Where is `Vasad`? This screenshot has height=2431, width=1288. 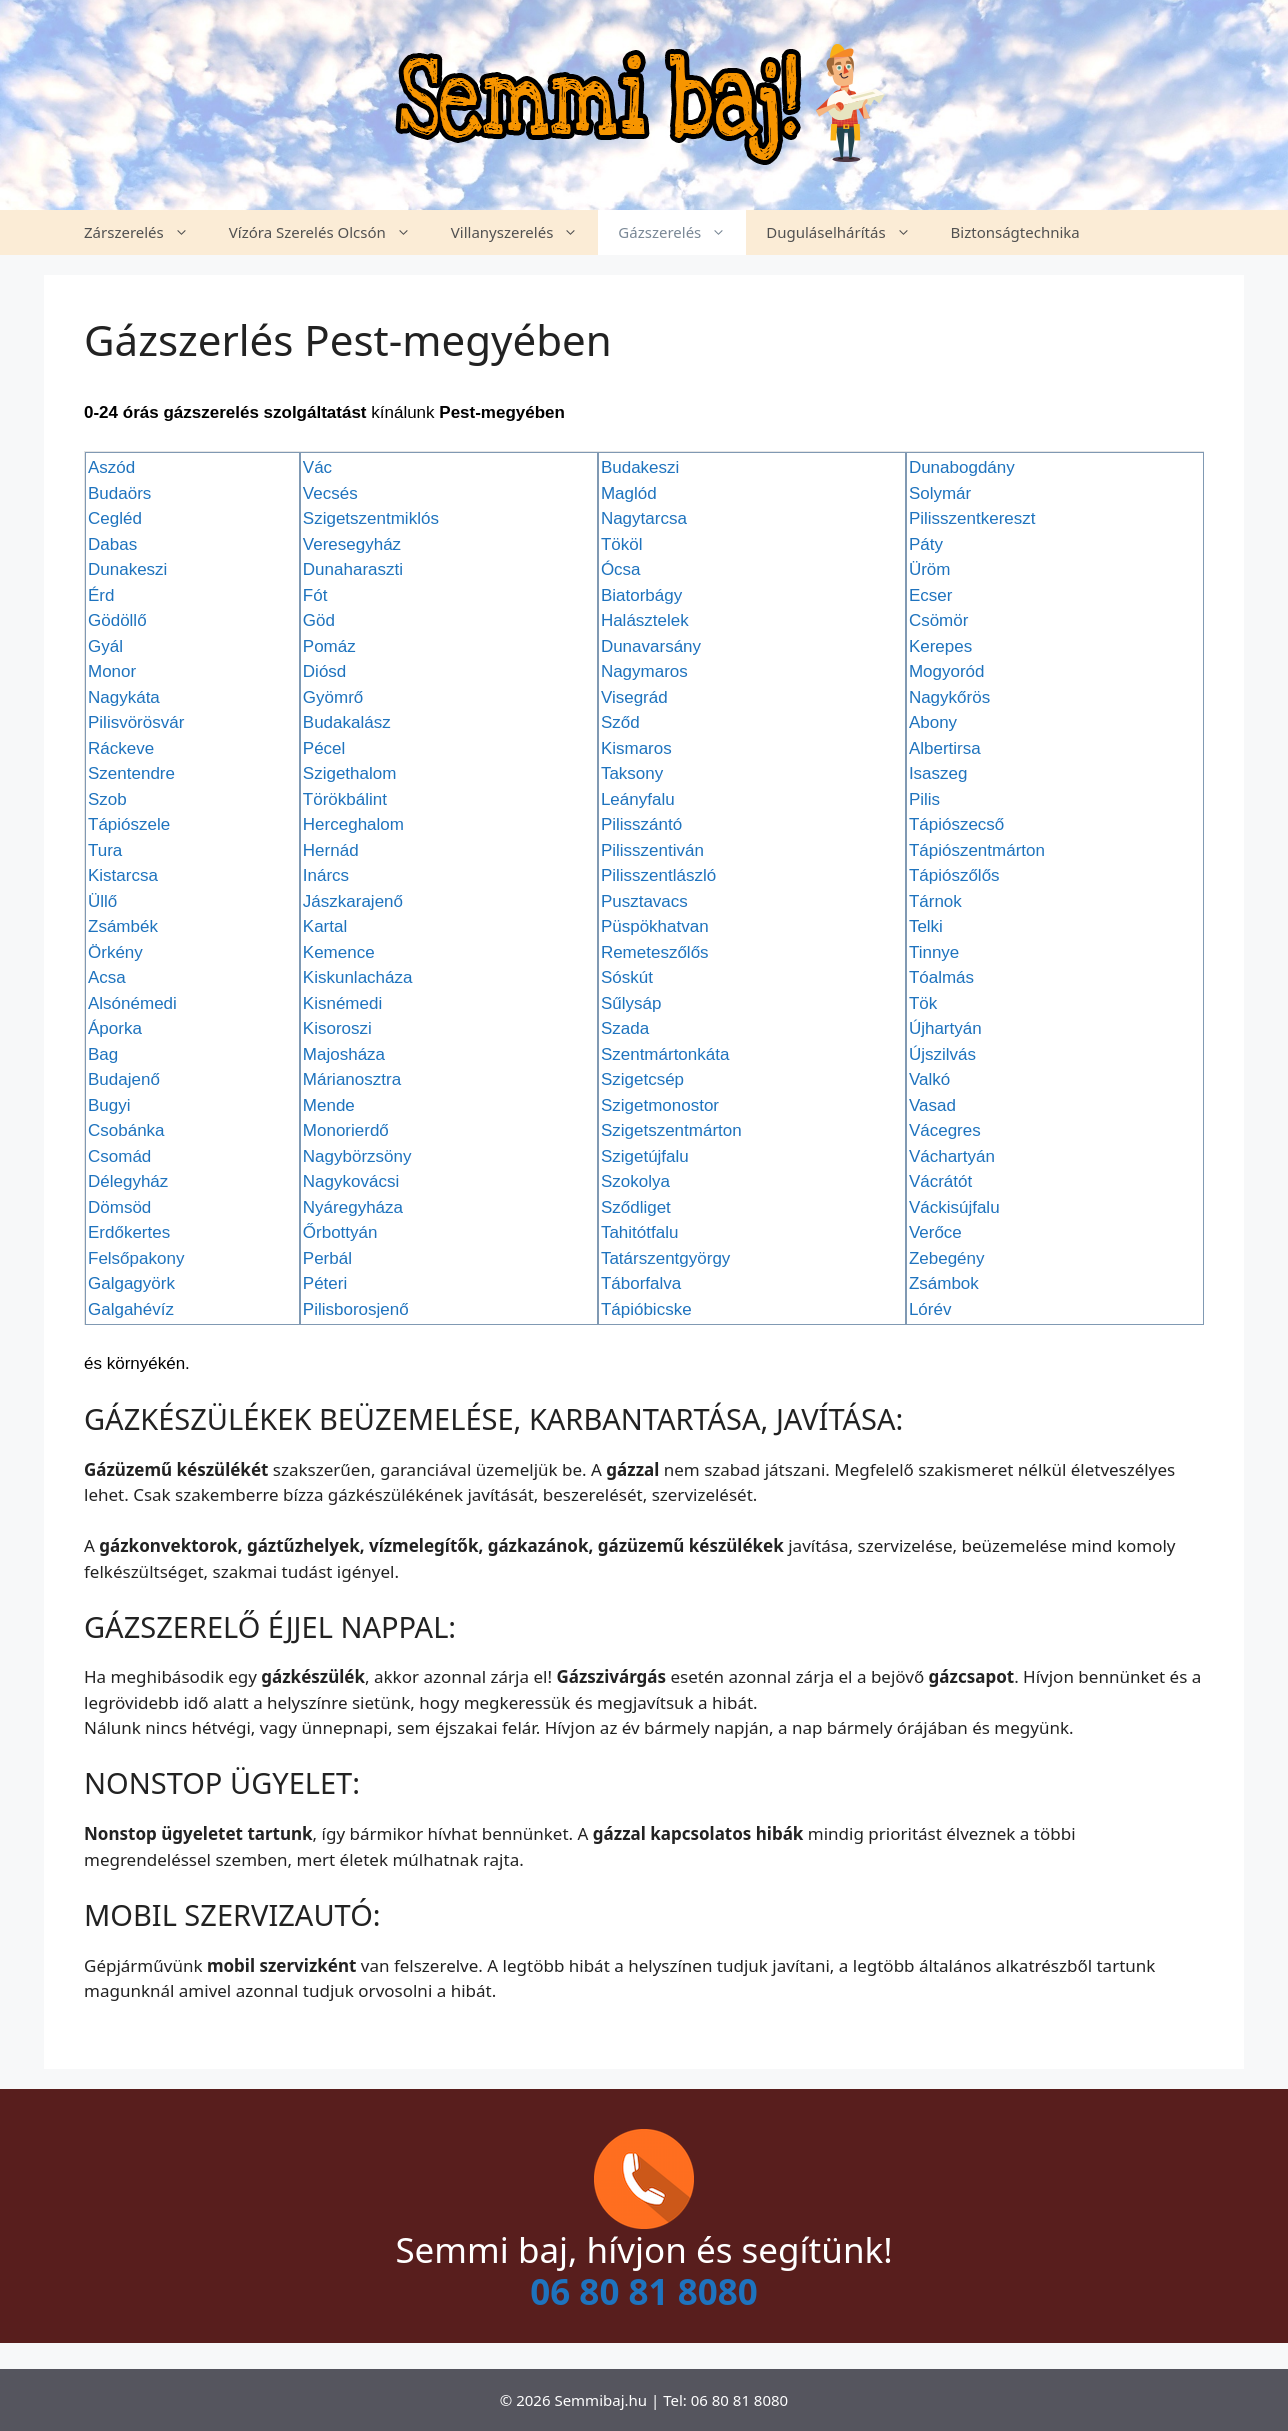
Vasad is located at coordinates (932, 1105).